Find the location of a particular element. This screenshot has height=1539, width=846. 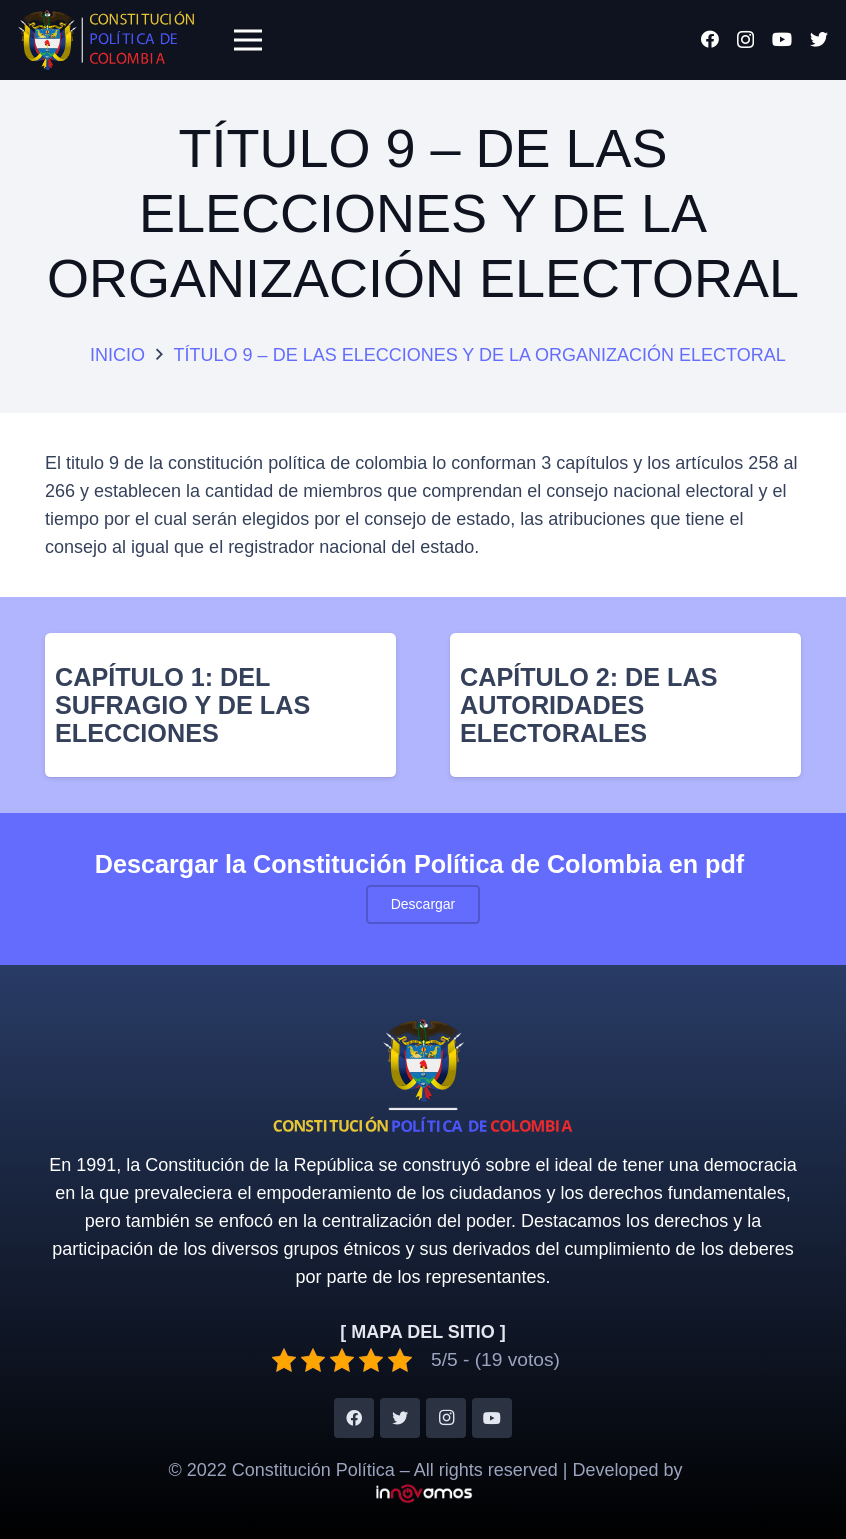

CAPÍTULO 1: DEL SUFRAGIO Y DE LAS ELECCIONES is located at coordinates (182, 705).